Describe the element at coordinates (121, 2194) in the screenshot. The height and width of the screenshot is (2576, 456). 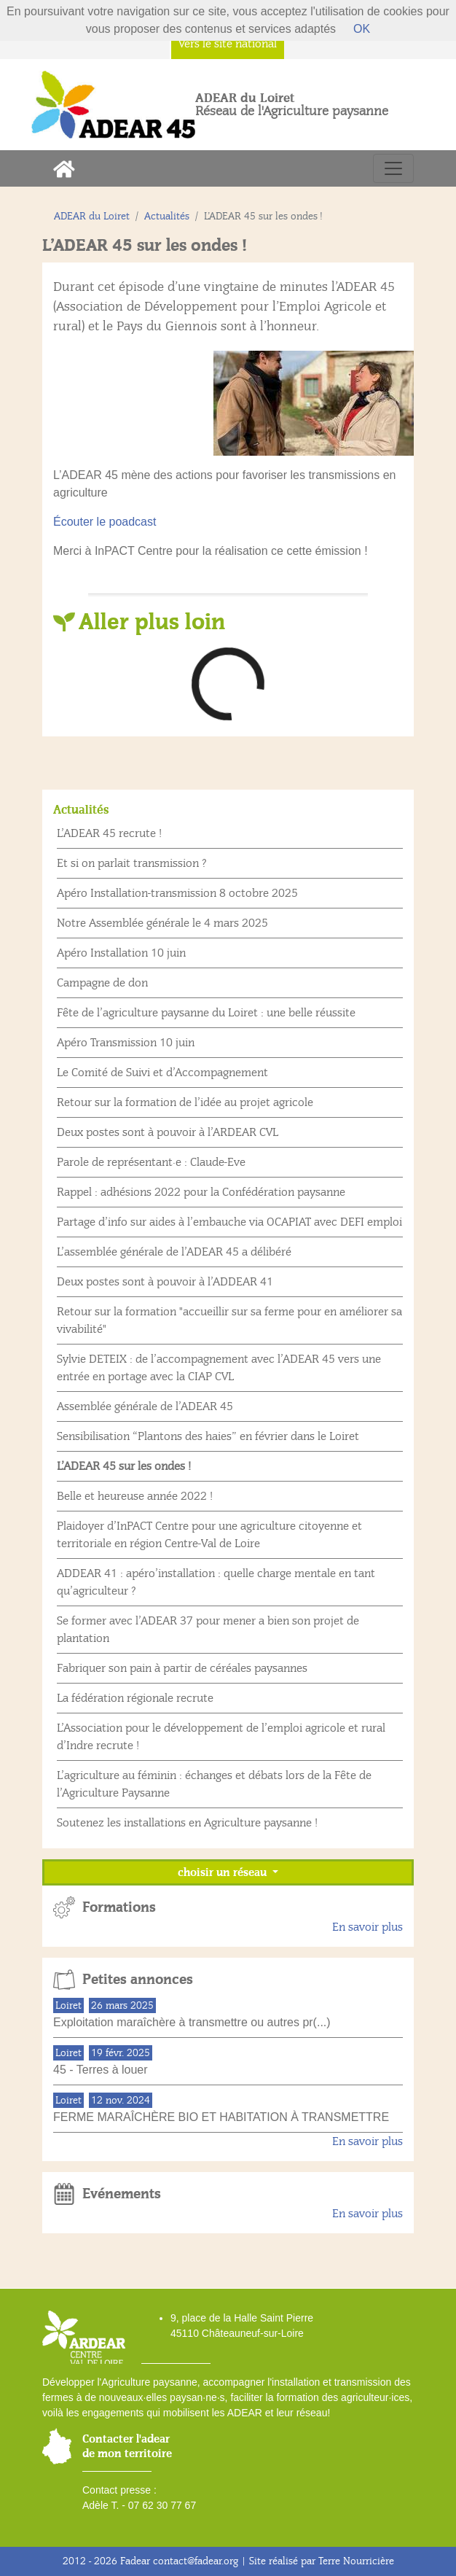
I see `Evénements` at that location.